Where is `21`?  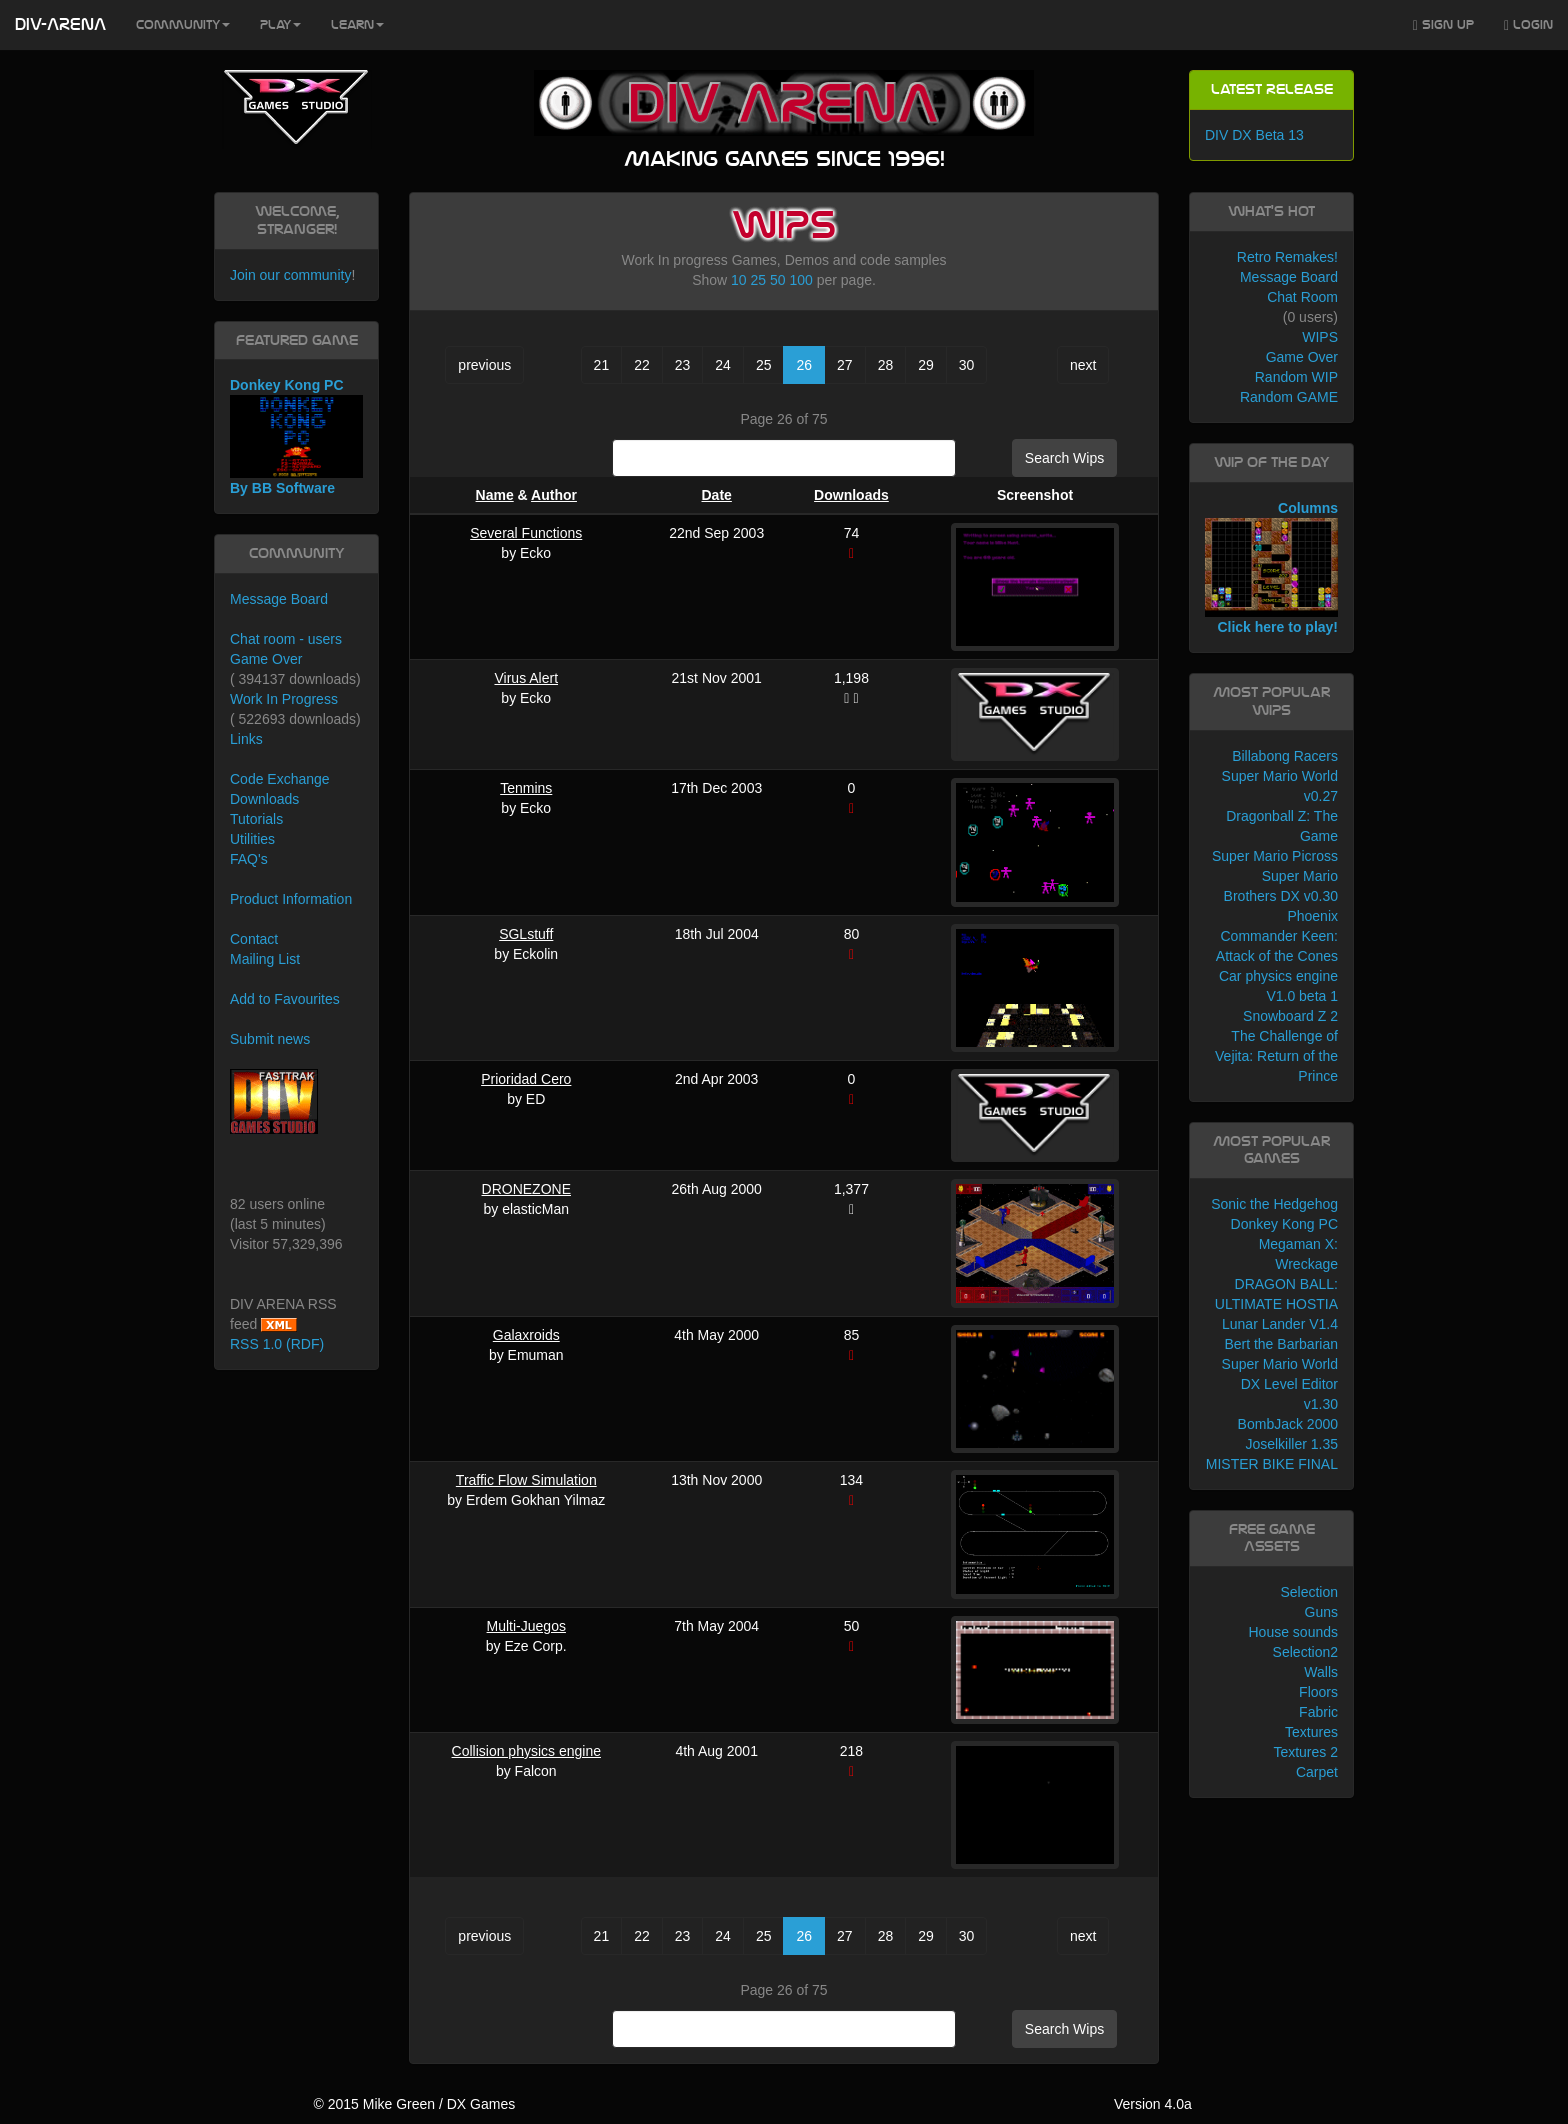 21 is located at coordinates (602, 365).